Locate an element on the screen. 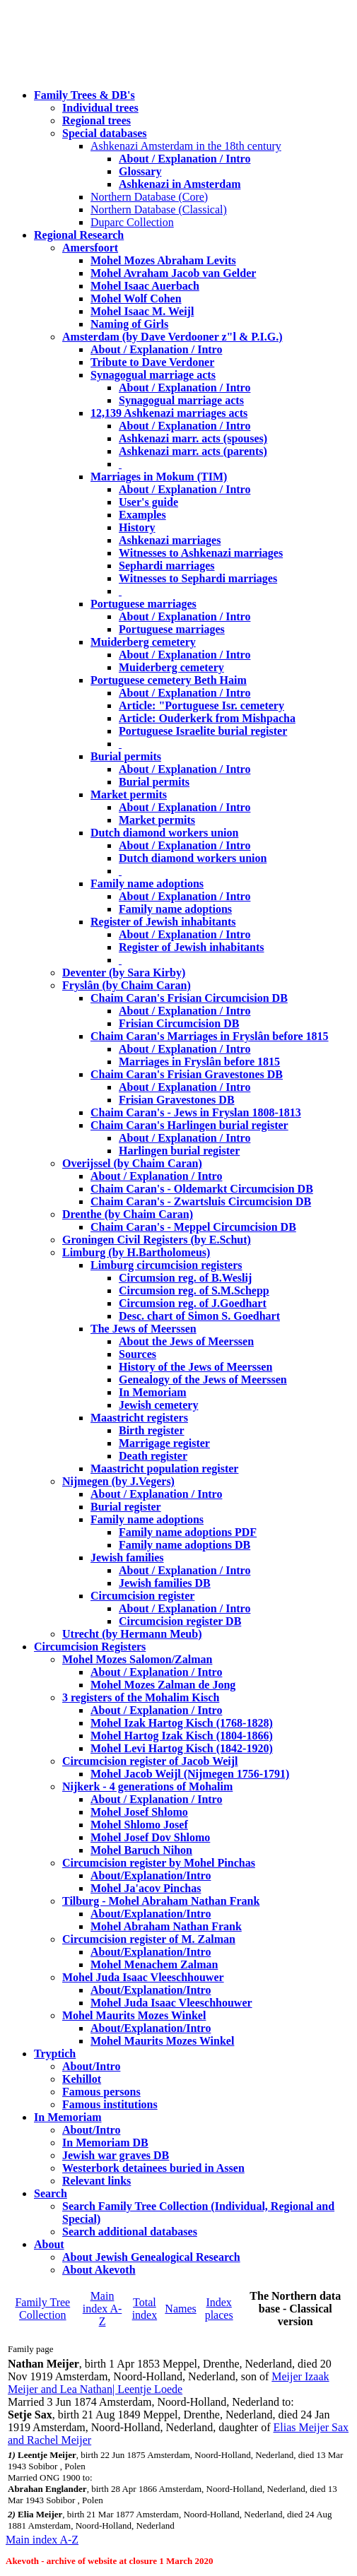 This screenshot has width=357, height=2576. Market permits is located at coordinates (128, 794).